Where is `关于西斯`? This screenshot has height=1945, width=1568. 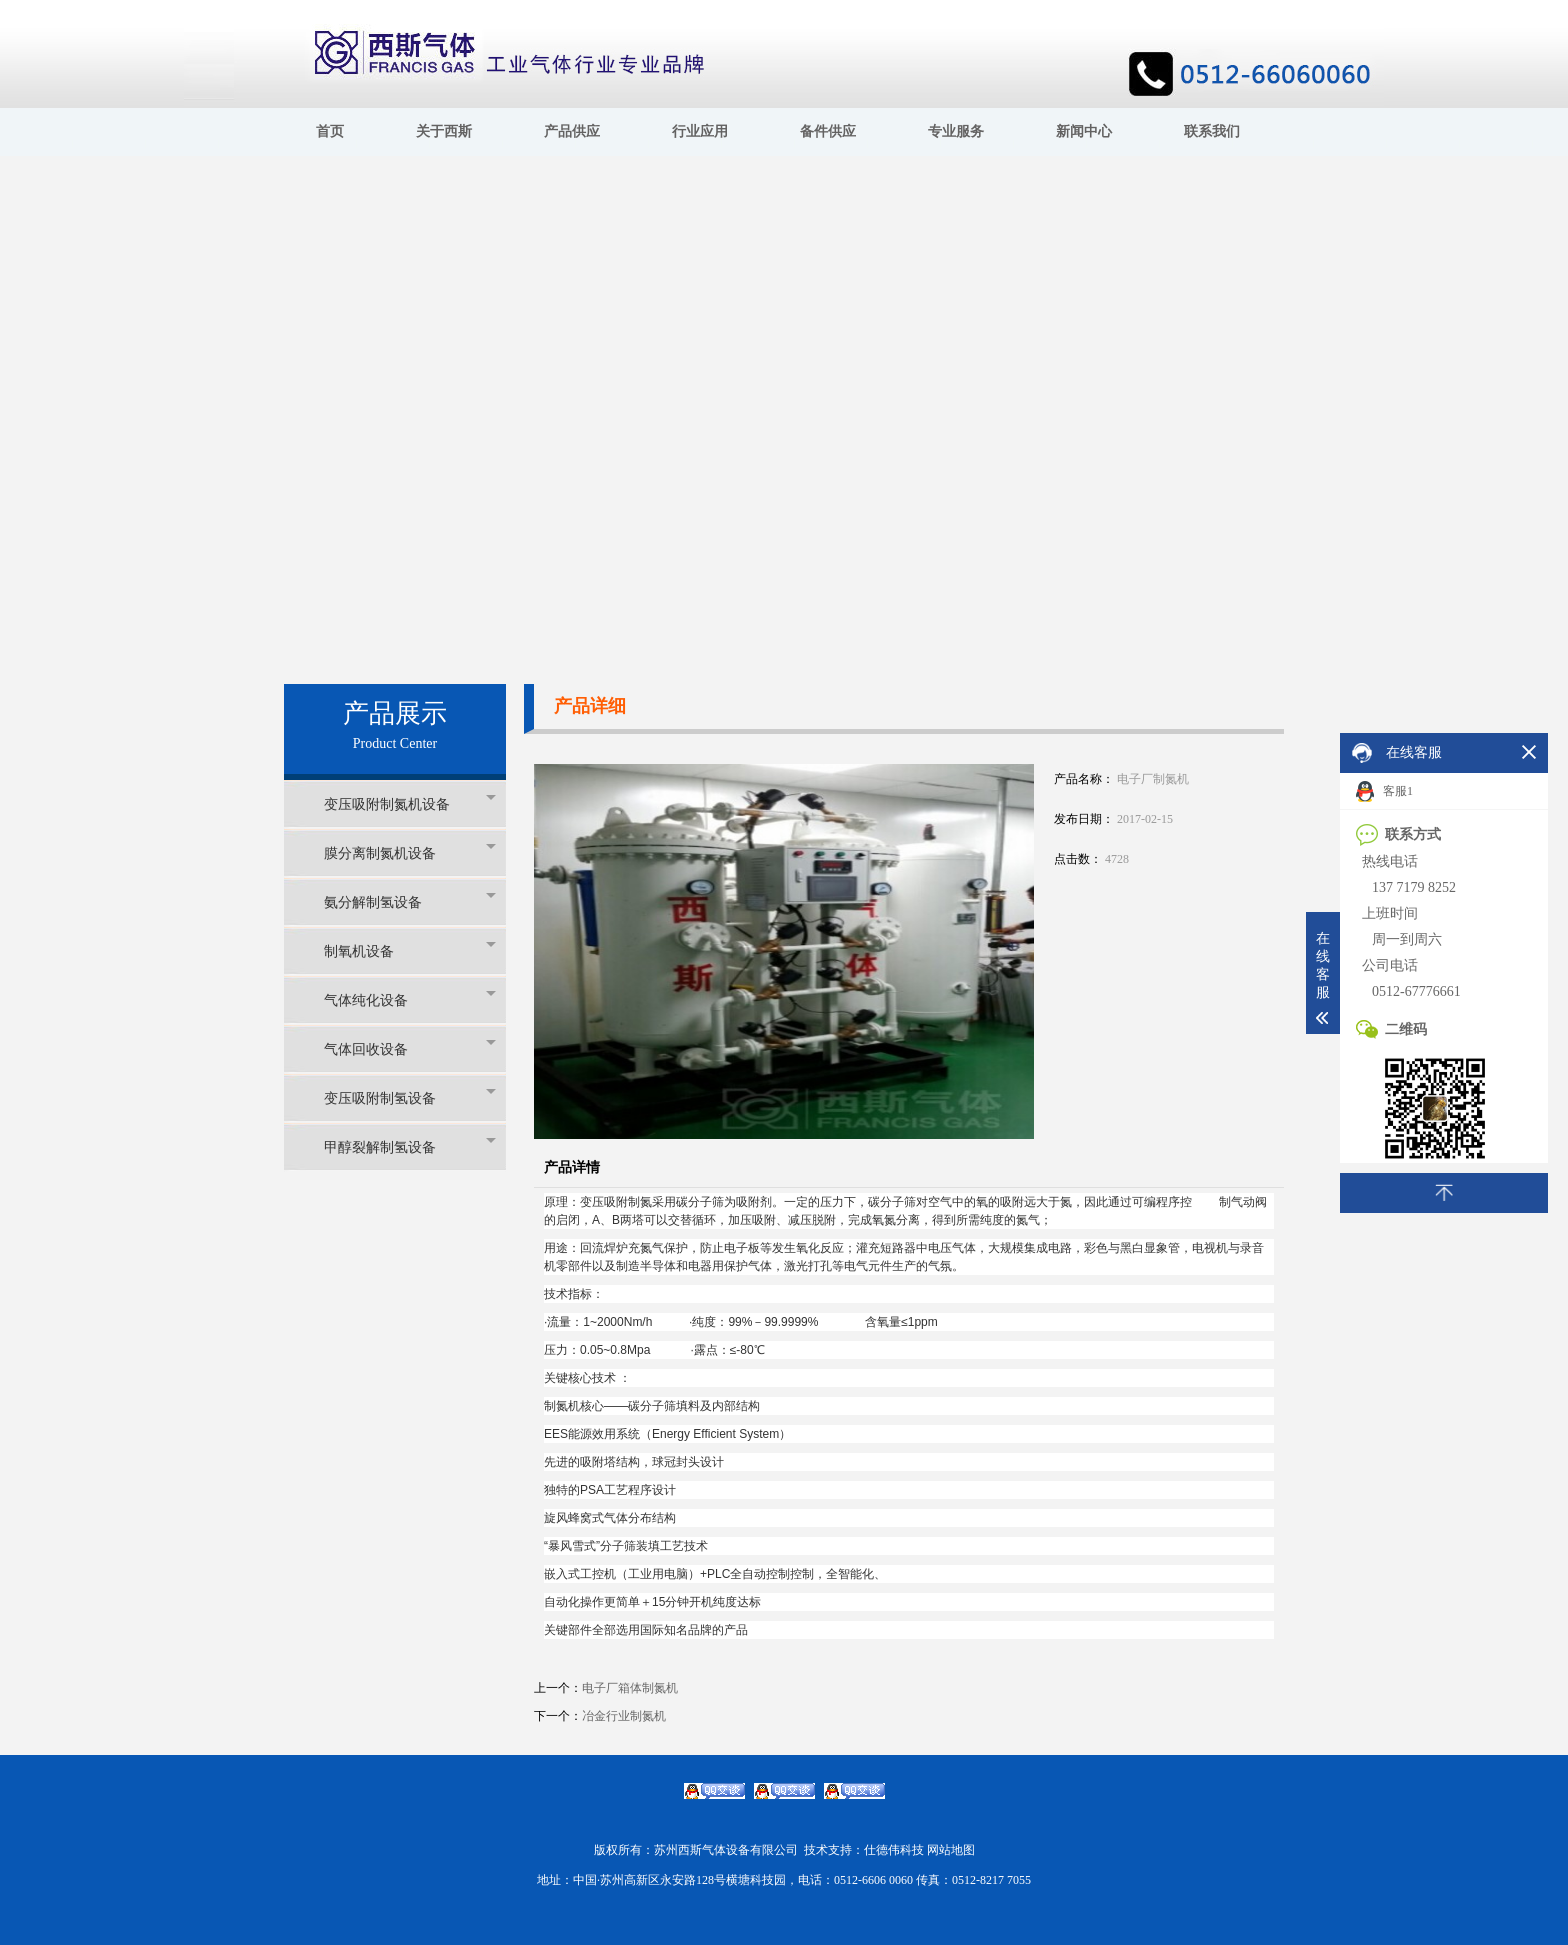
关于西斯 is located at coordinates (444, 131).